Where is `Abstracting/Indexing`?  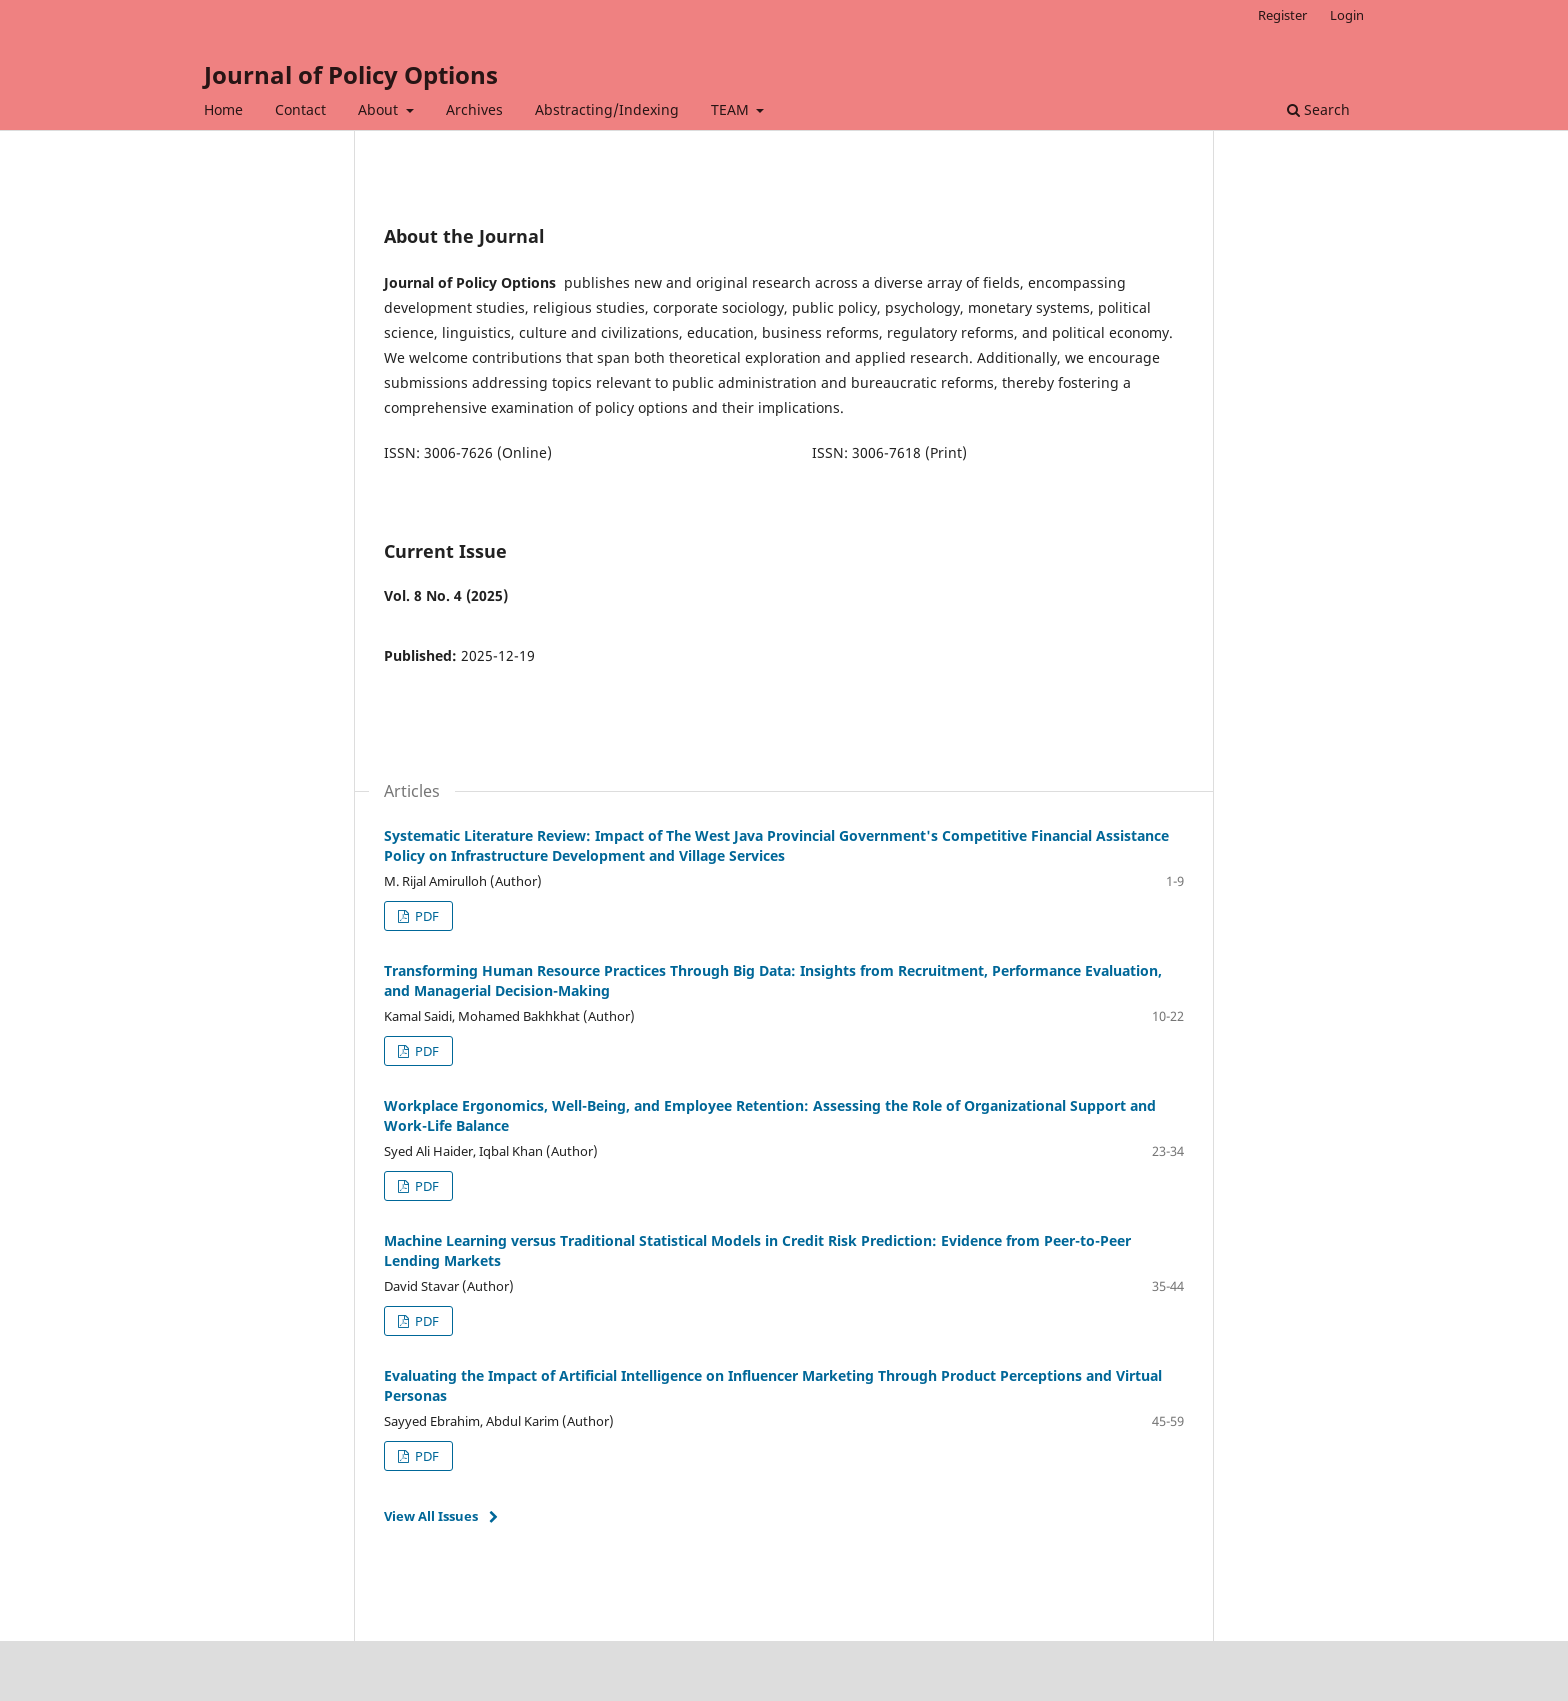 Abstracting/Indexing is located at coordinates (607, 109).